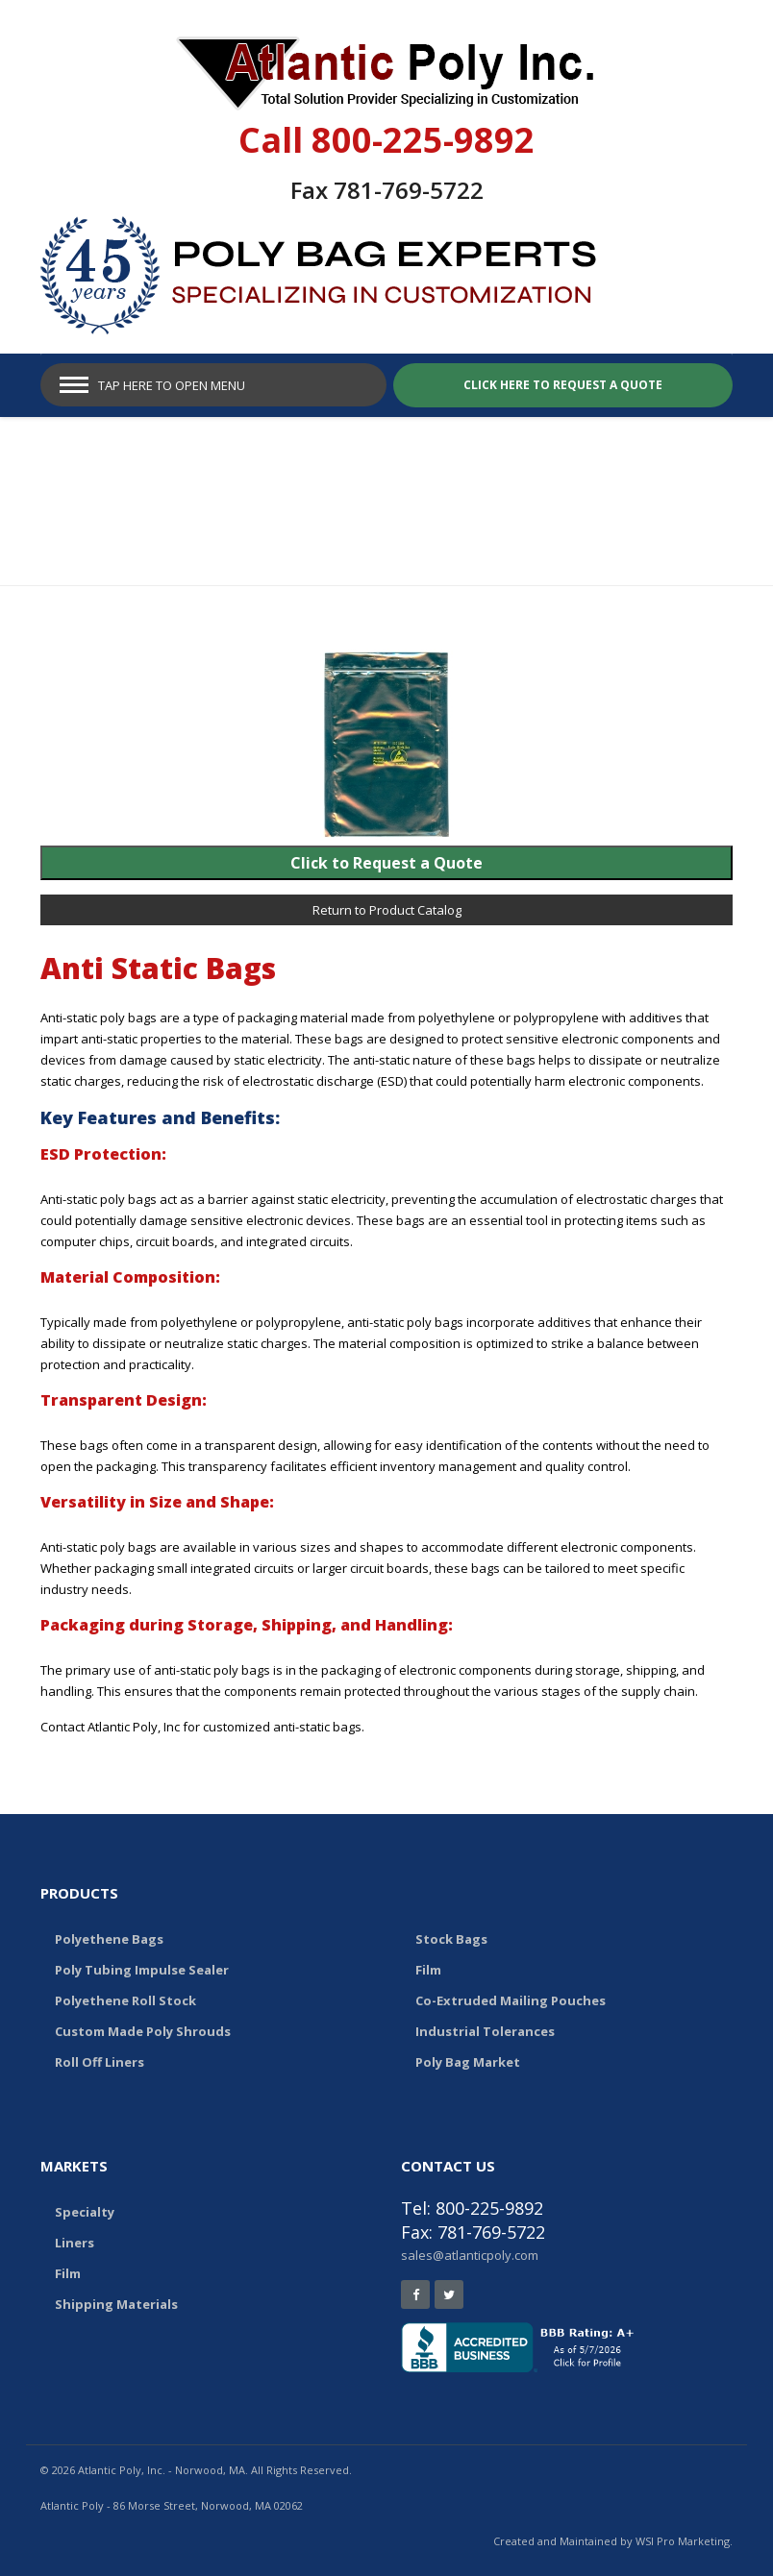 The width and height of the screenshot is (773, 2576). Describe the element at coordinates (386, 910) in the screenshot. I see `Return to Product Catalog` at that location.